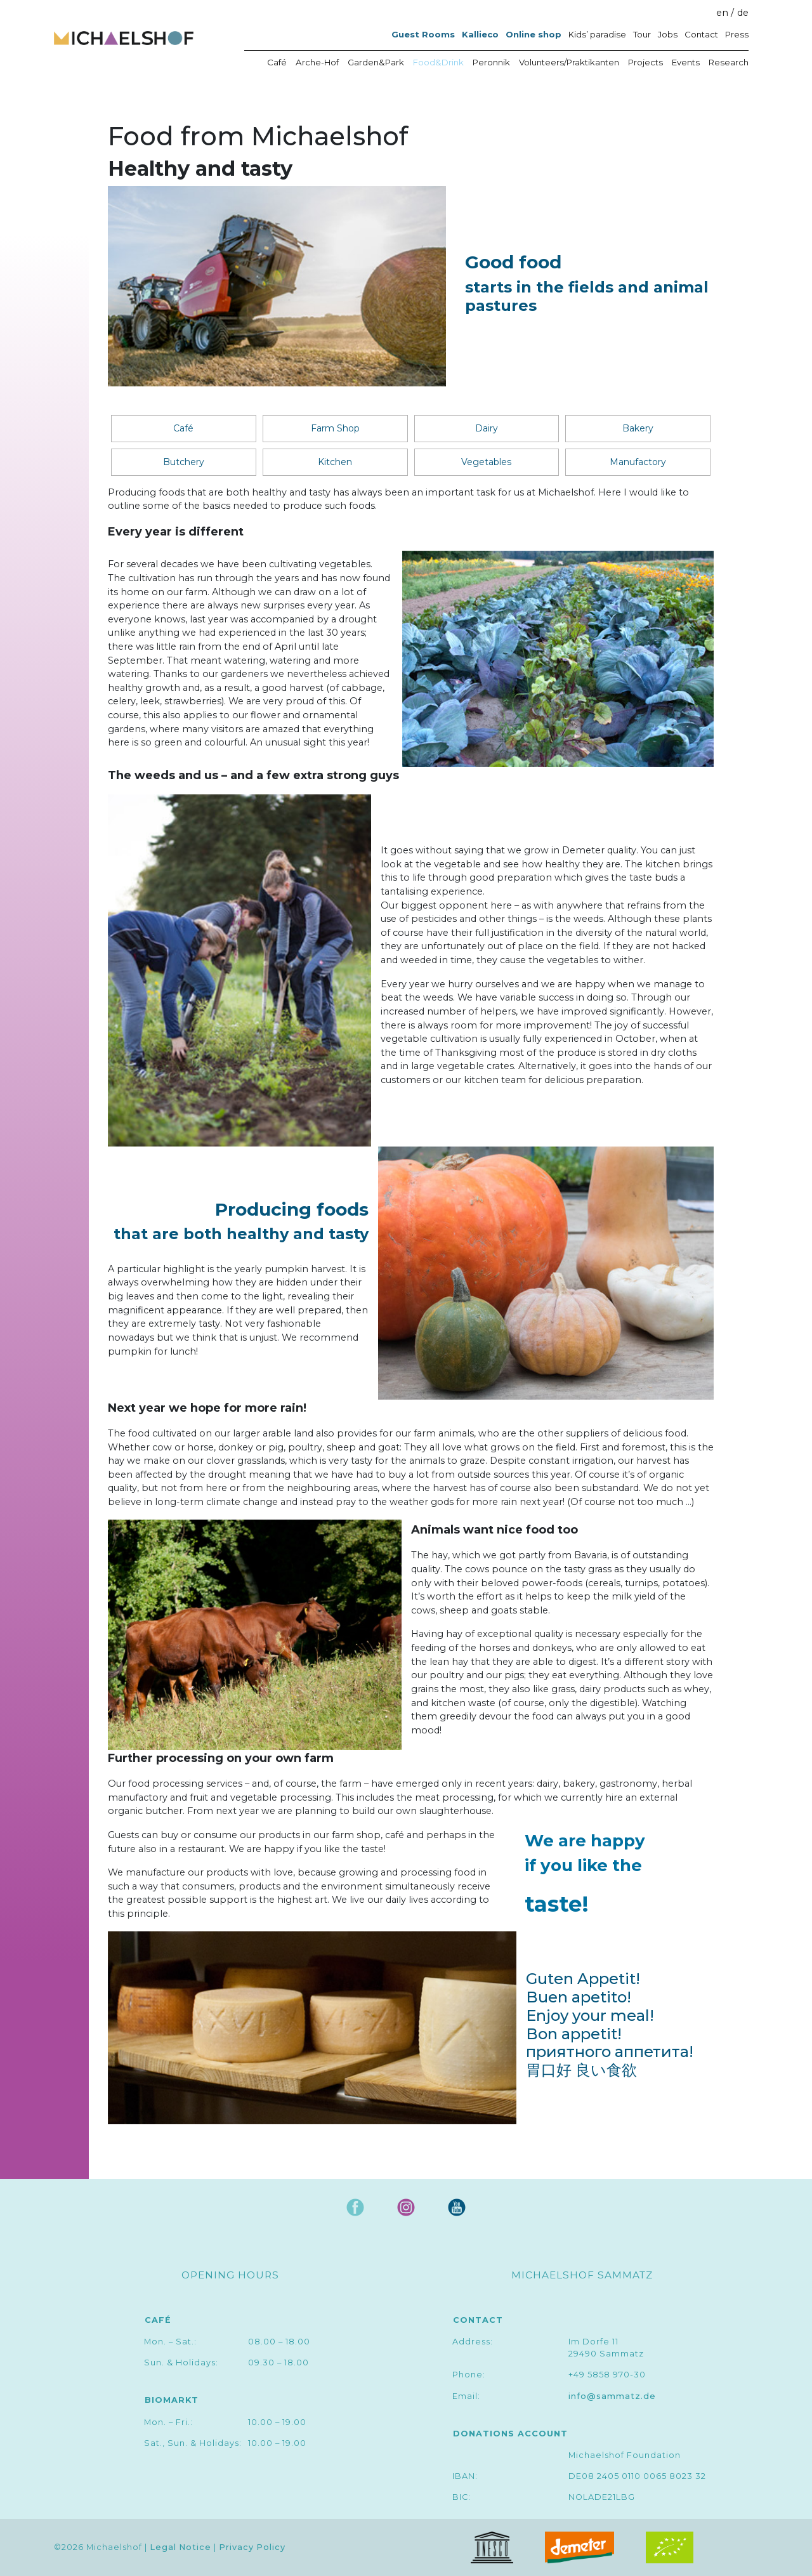 This screenshot has height=2576, width=812. I want to click on Volunteers/Praktikanten, so click(569, 62).